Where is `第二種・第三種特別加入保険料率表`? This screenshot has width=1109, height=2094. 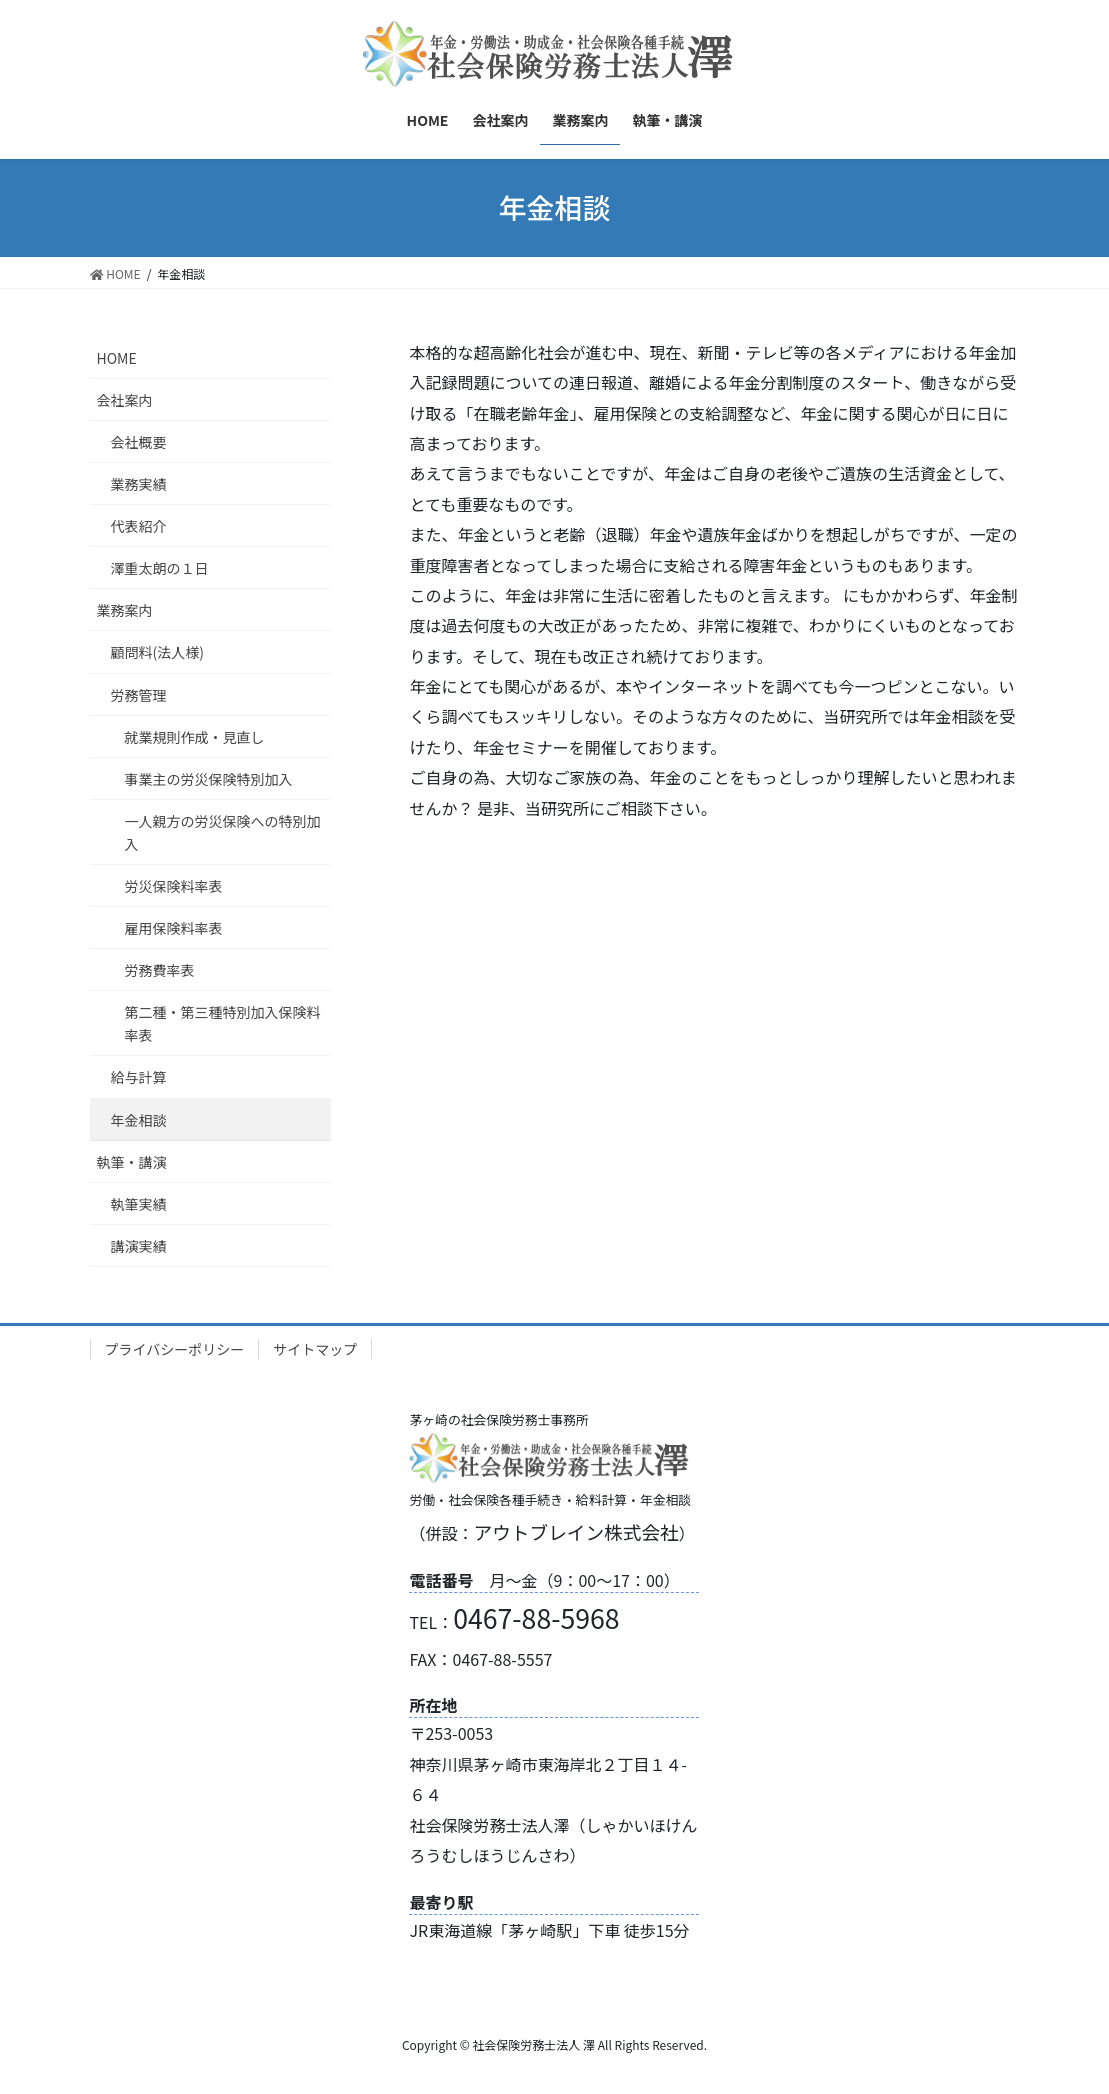
第二種・第三種特別加入保険料率表 is located at coordinates (223, 1023).